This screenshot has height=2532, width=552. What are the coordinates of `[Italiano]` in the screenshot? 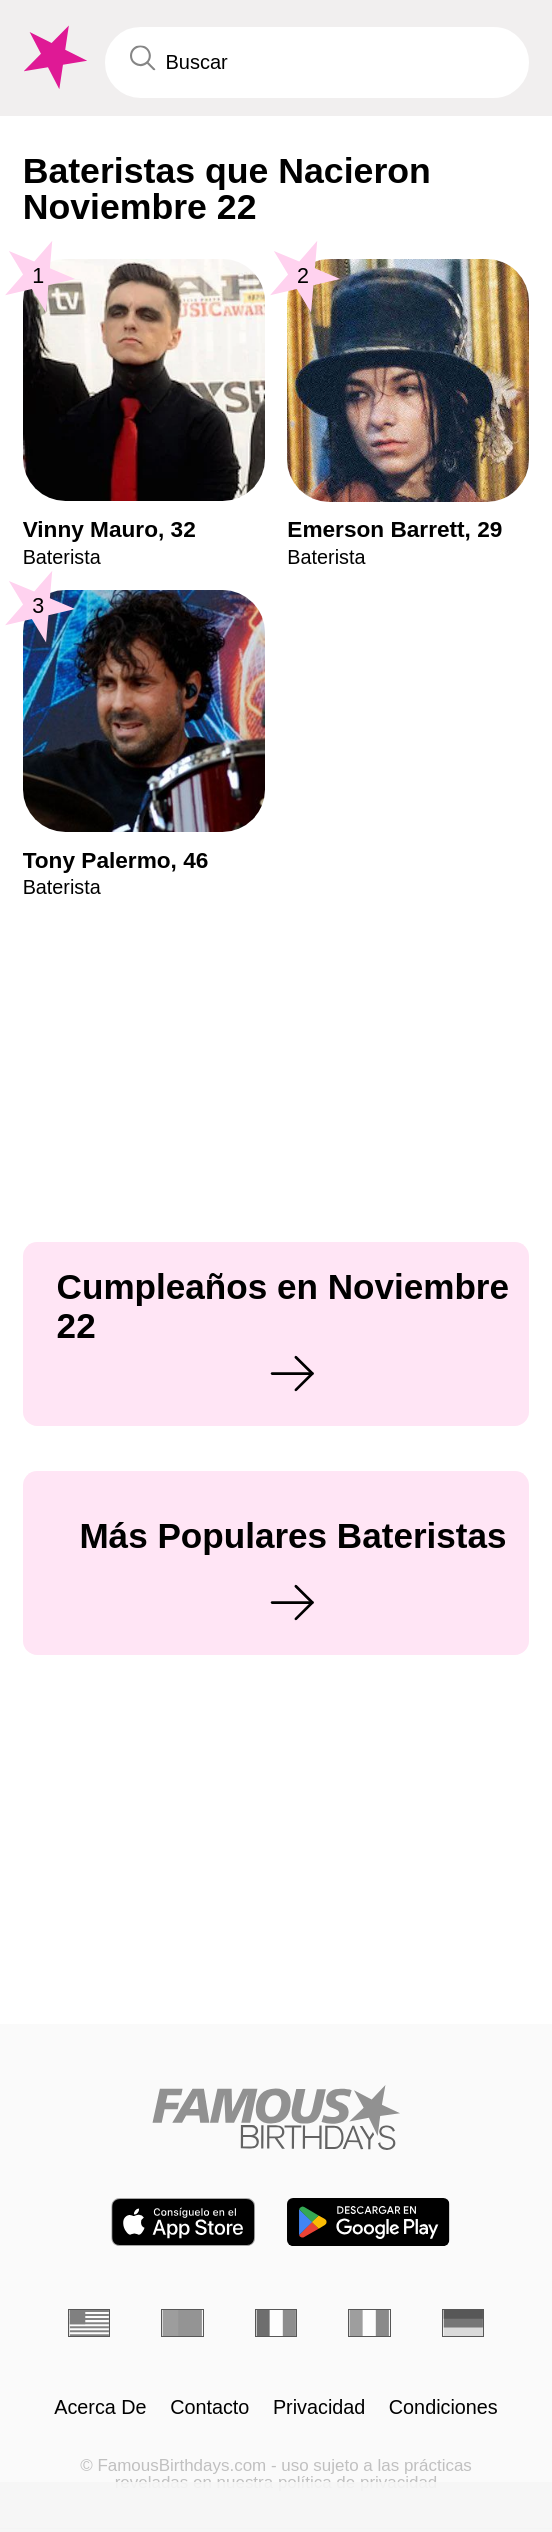 It's located at (369, 2323).